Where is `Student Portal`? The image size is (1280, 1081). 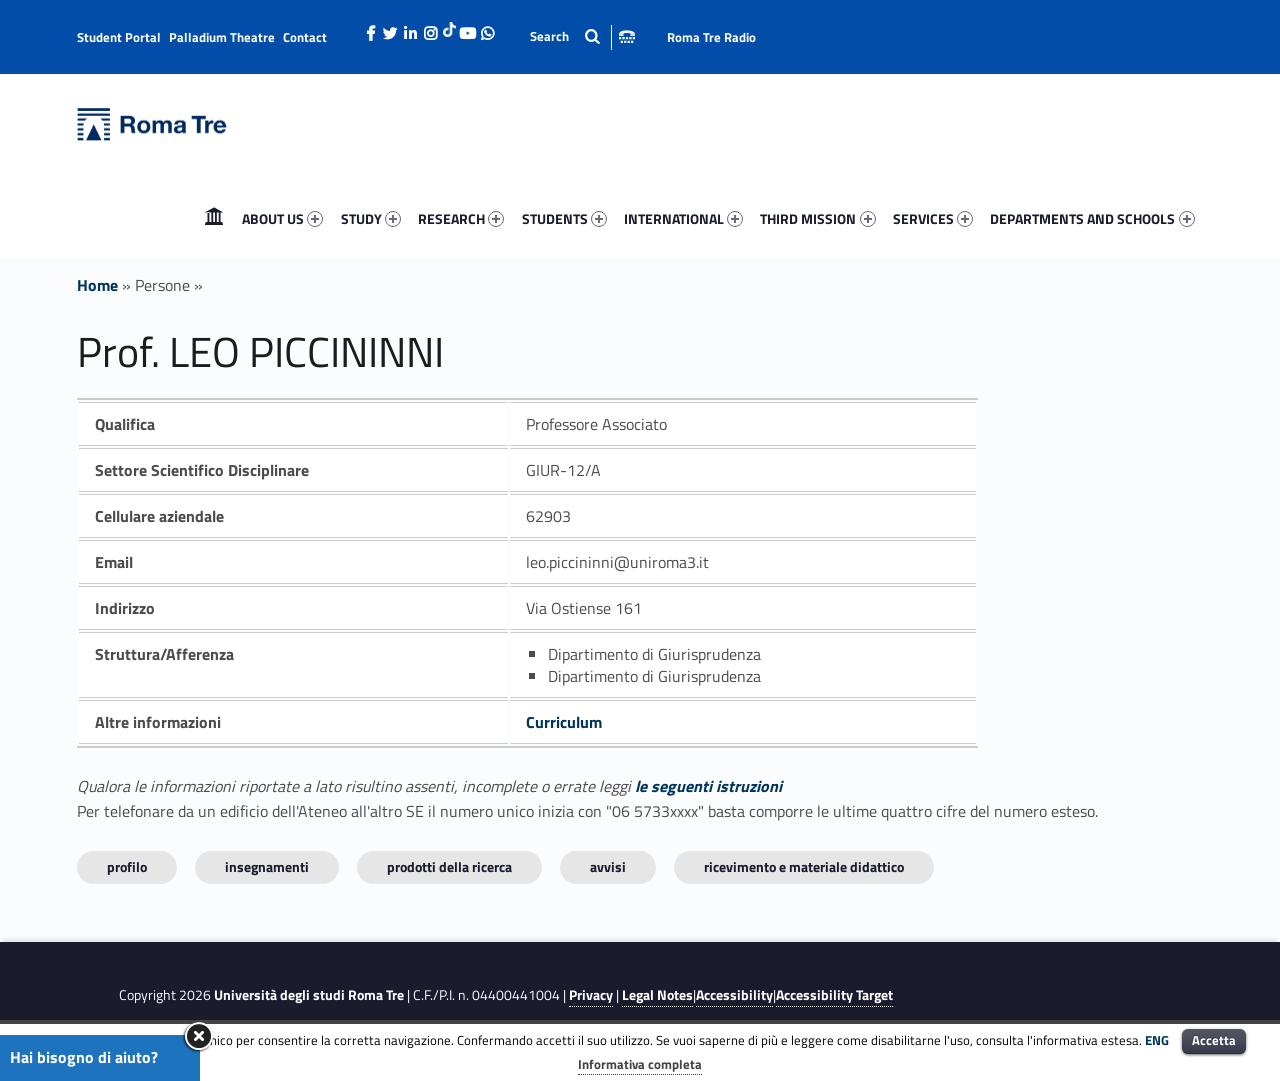 Student Portal is located at coordinates (119, 37).